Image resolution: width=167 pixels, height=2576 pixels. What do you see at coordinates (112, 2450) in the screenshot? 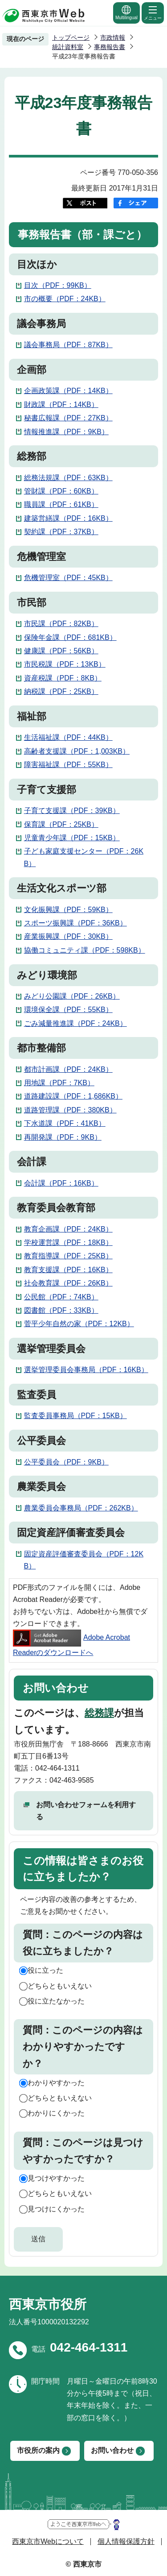
I see `お問い合わせ` at bounding box center [112, 2450].